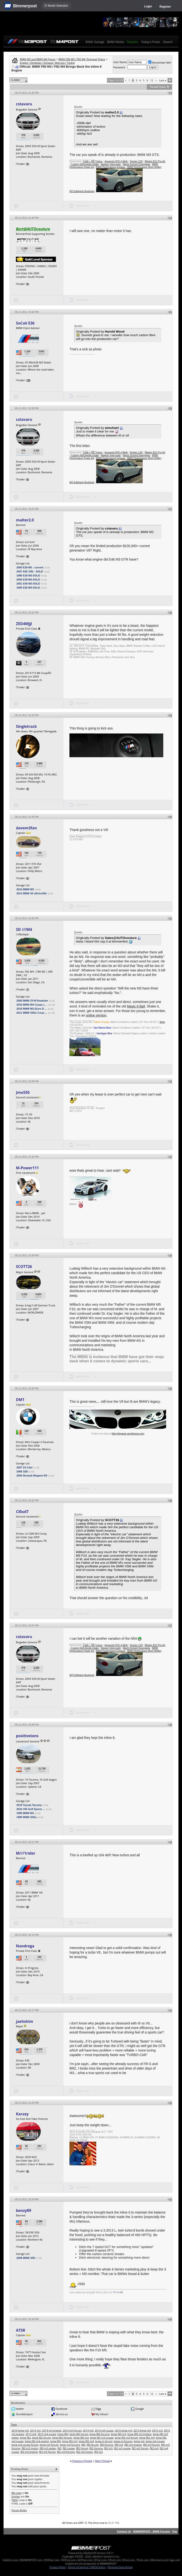 This screenshot has width=182, height=2576. Describe the element at coordinates (25, 889) in the screenshot. I see `2016 BMW M3` at that location.